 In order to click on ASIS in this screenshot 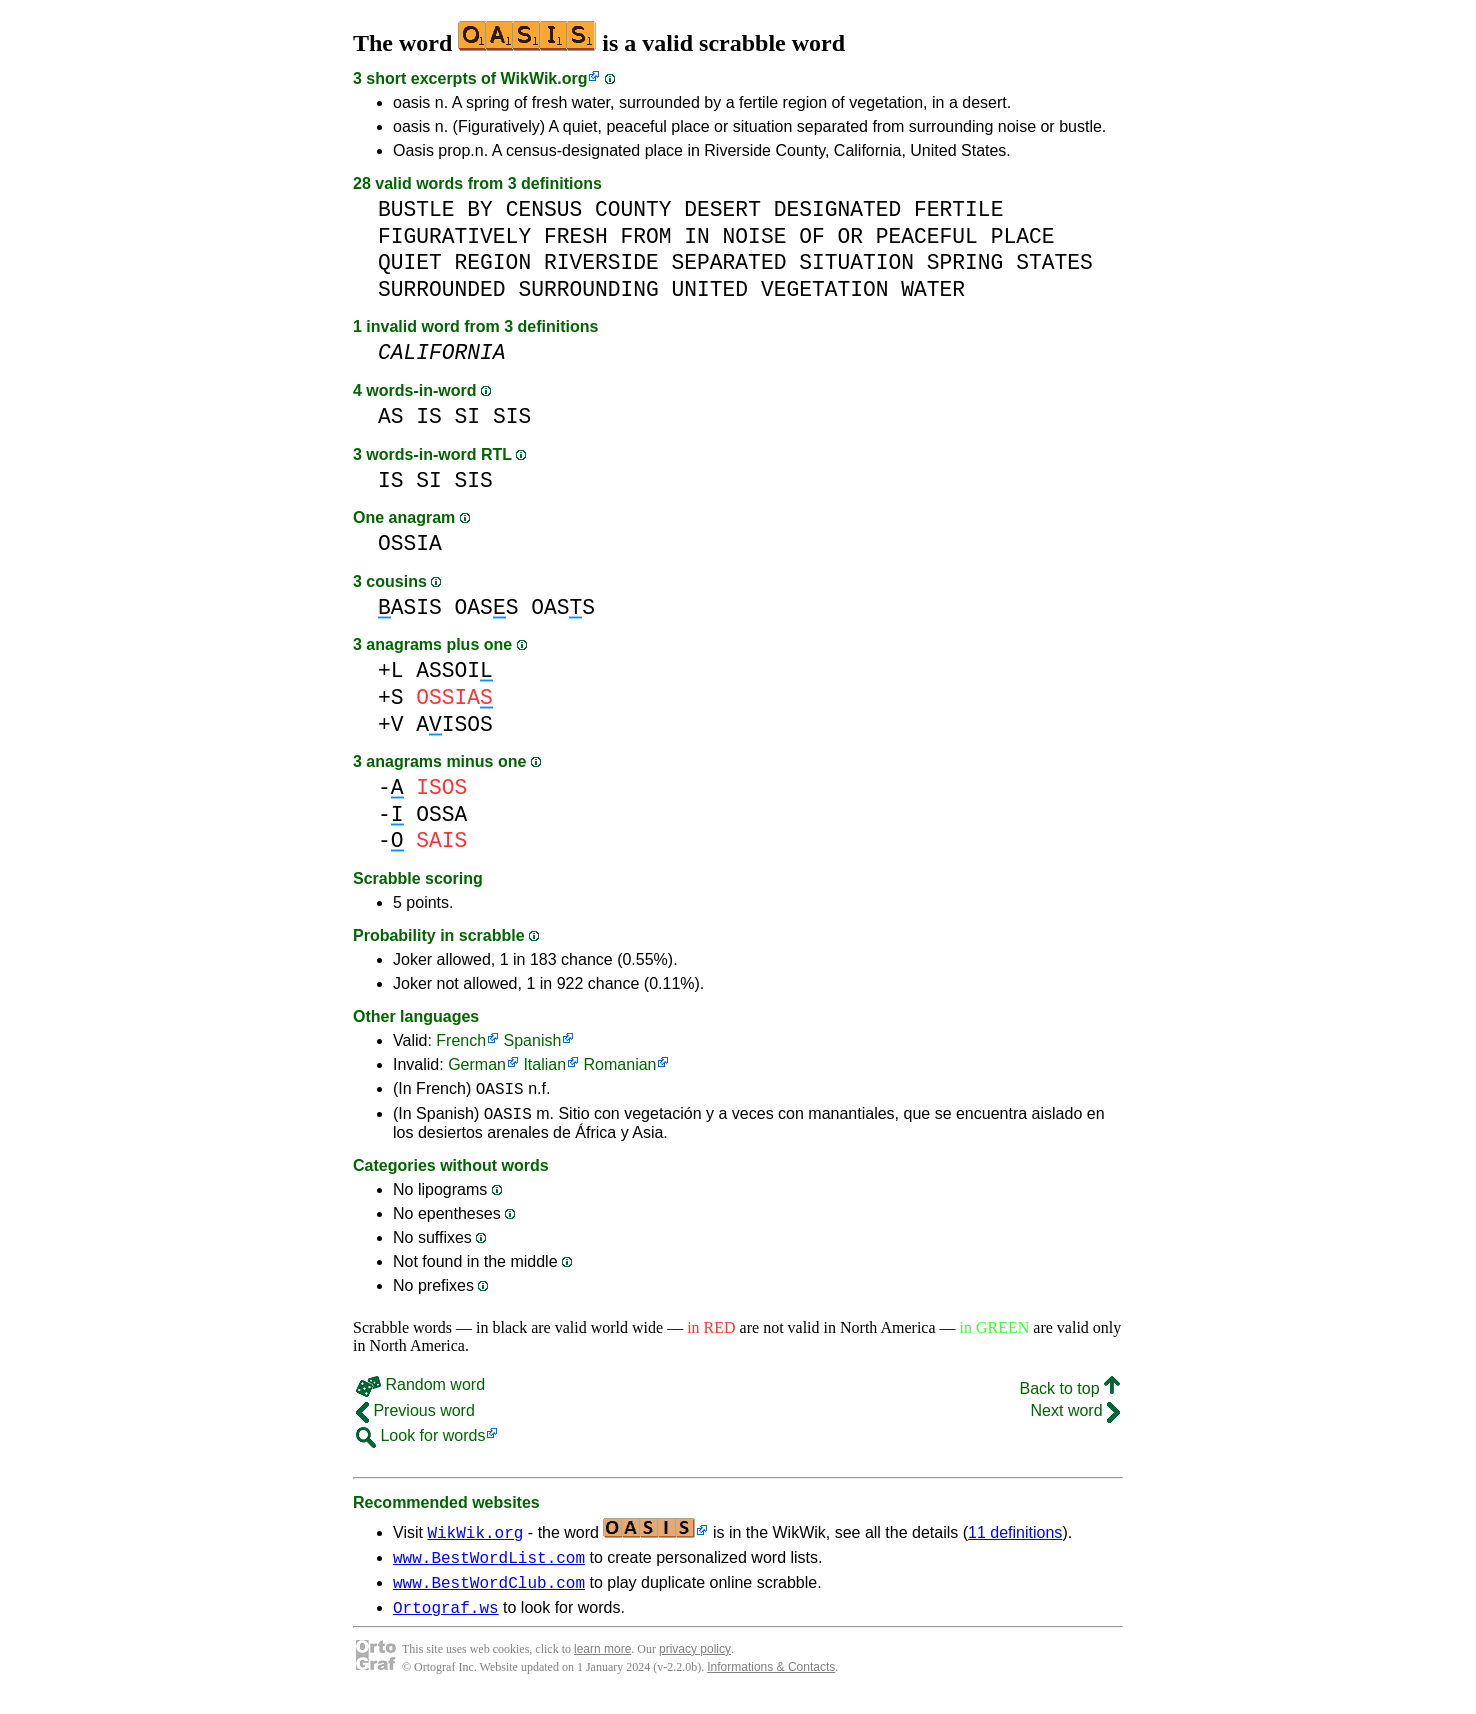, I will do `click(410, 607)`.